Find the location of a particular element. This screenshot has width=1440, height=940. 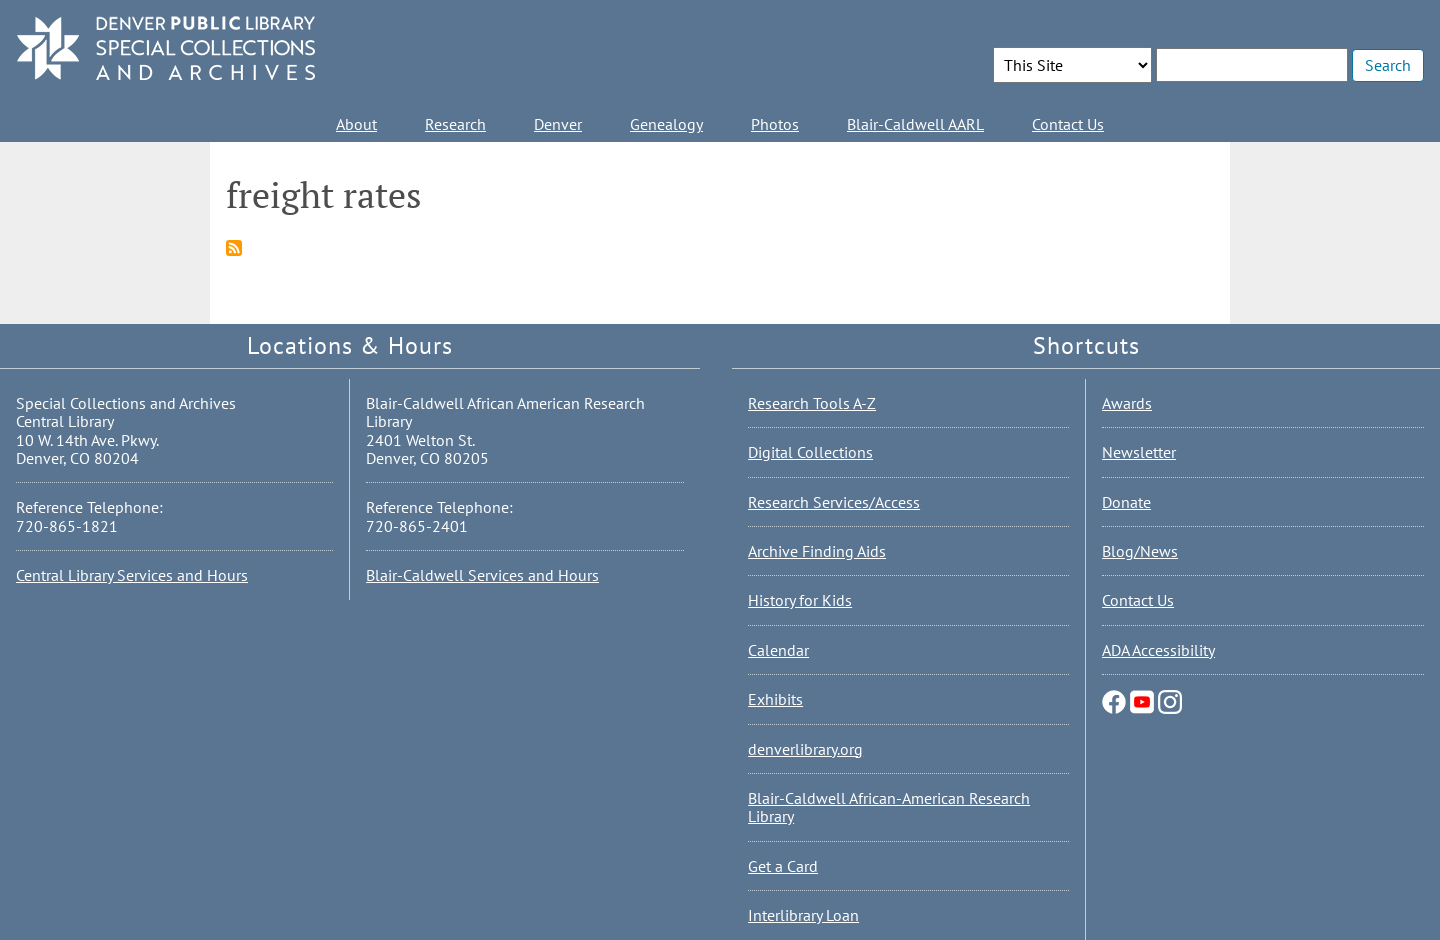

Calendar is located at coordinates (778, 650).